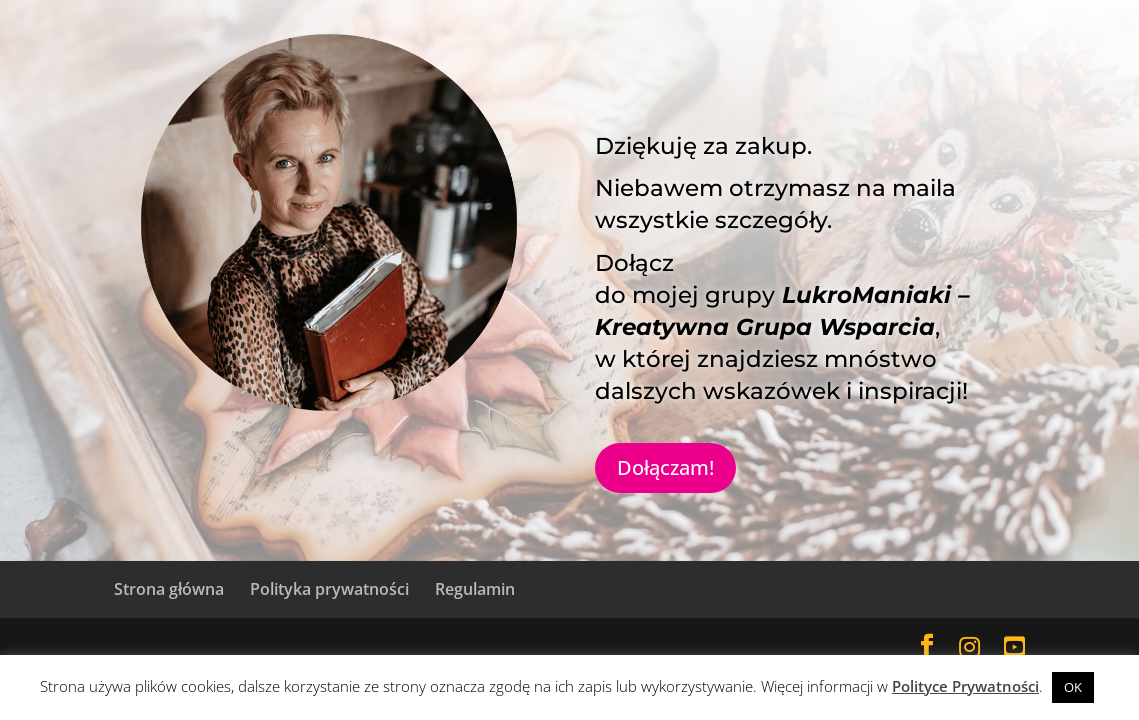 The height and width of the screenshot is (720, 1139). Describe the element at coordinates (665, 467) in the screenshot. I see `Dołączam!` at that location.